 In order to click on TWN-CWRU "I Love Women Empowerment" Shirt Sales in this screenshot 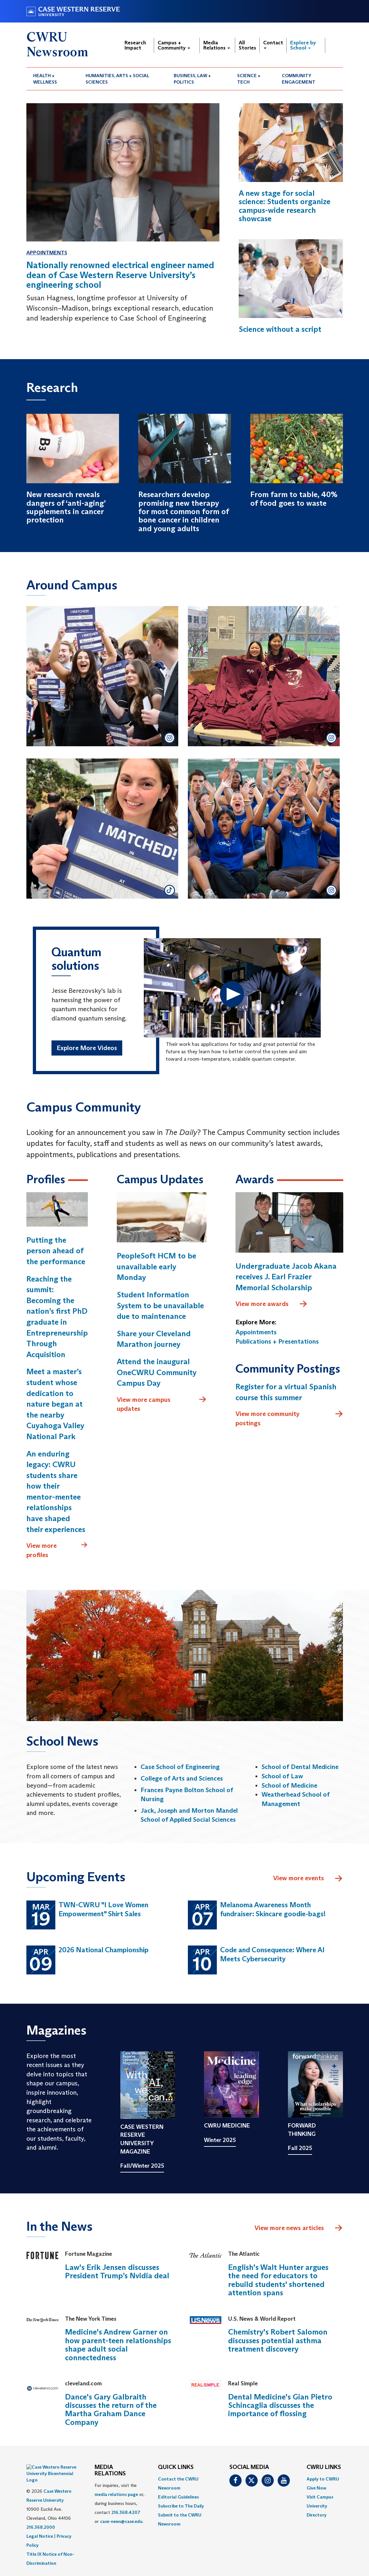, I will do `click(103, 1909)`.